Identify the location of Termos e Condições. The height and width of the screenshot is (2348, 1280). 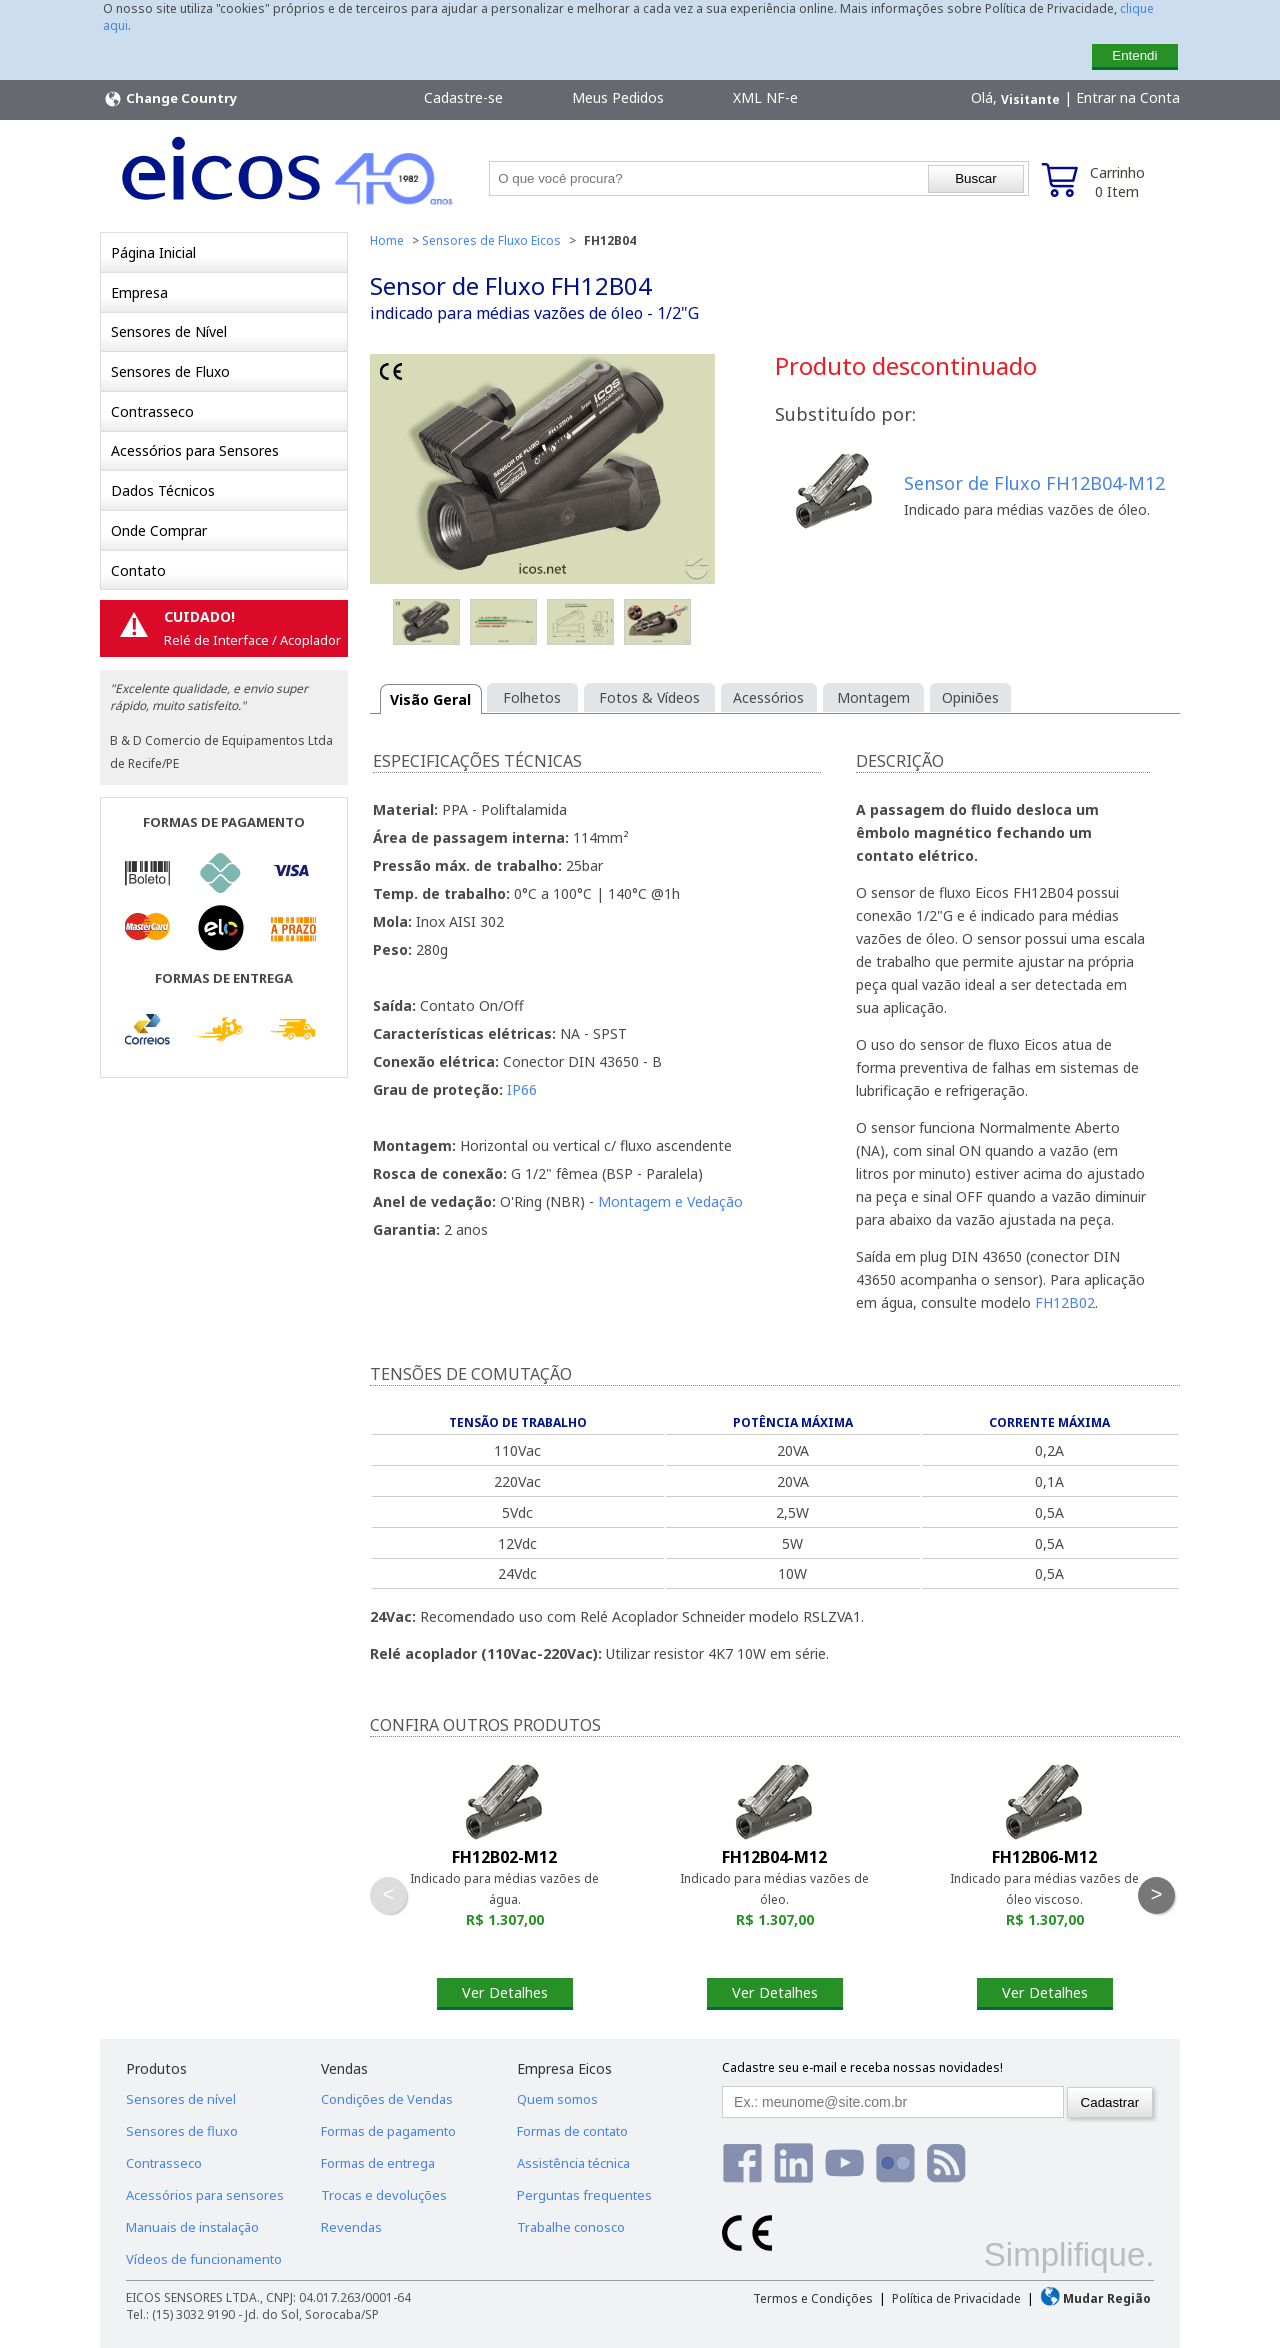
(813, 2298).